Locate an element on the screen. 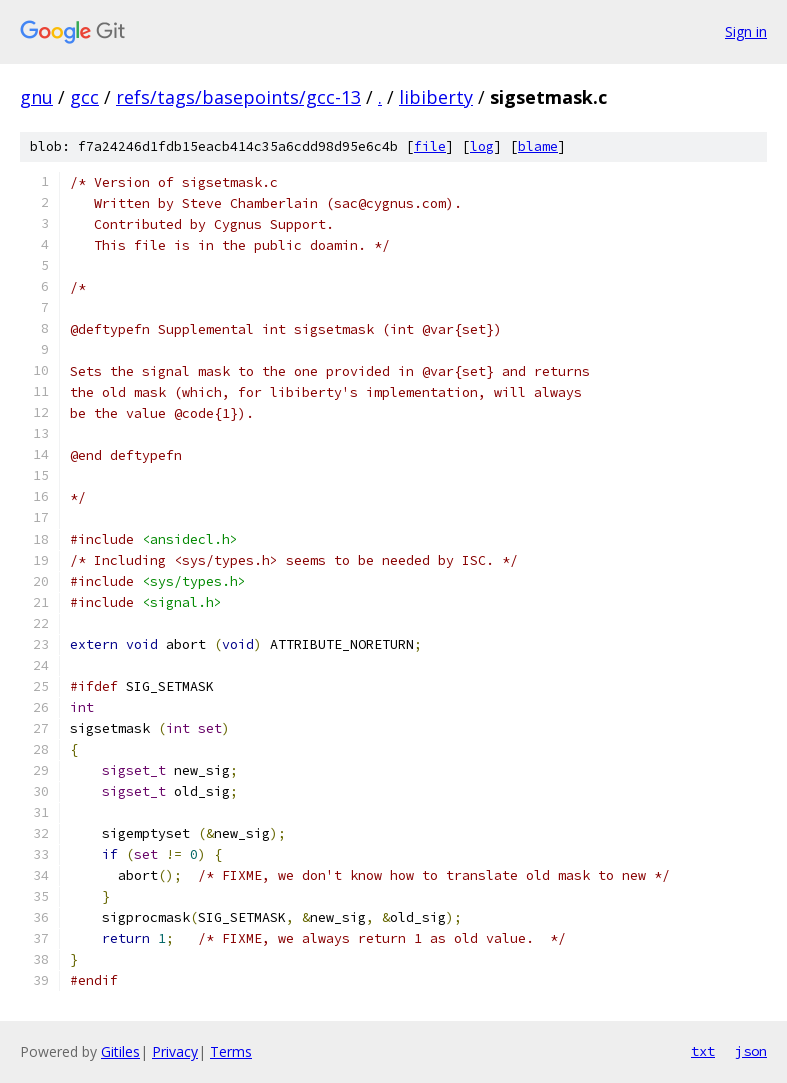  gnu is located at coordinates (36, 97).